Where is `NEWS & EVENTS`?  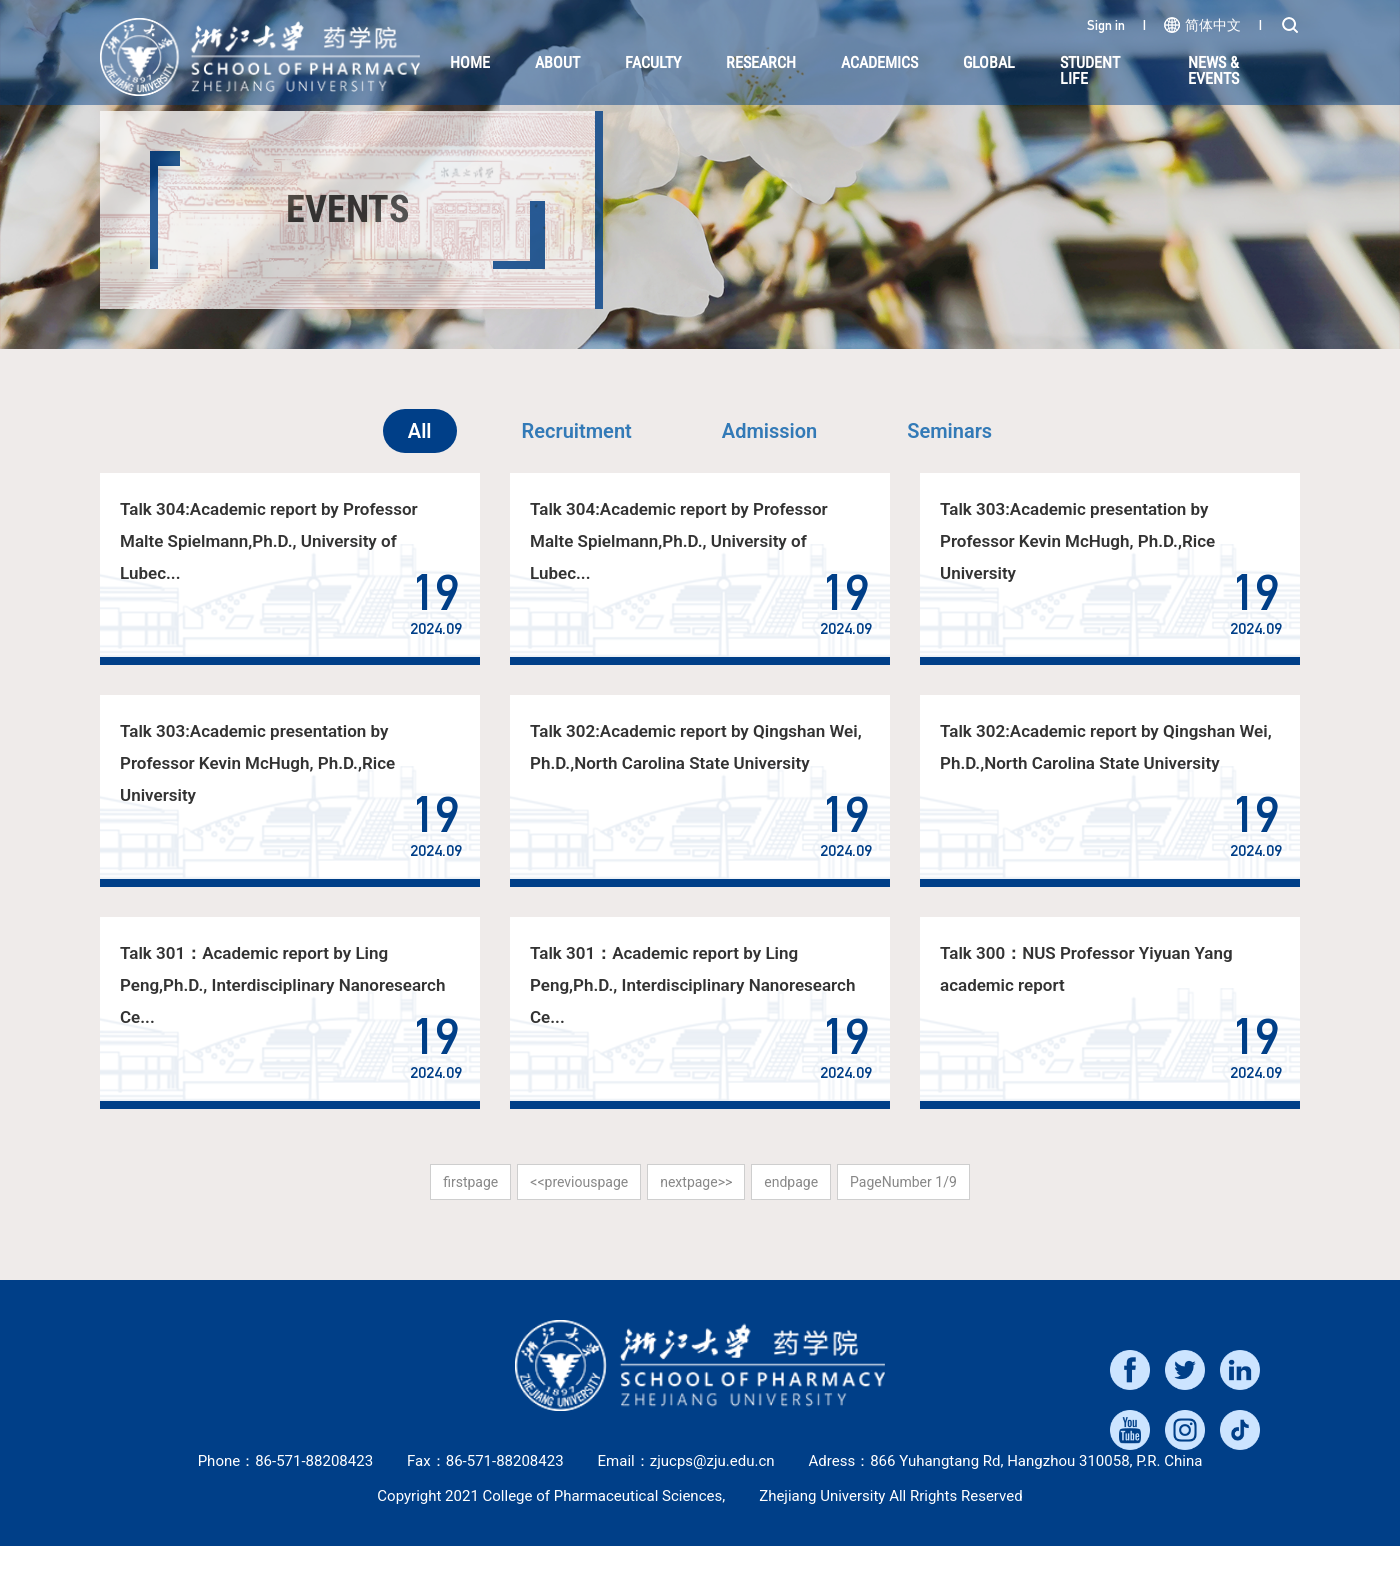 NEWS & EVENTS is located at coordinates (1213, 70).